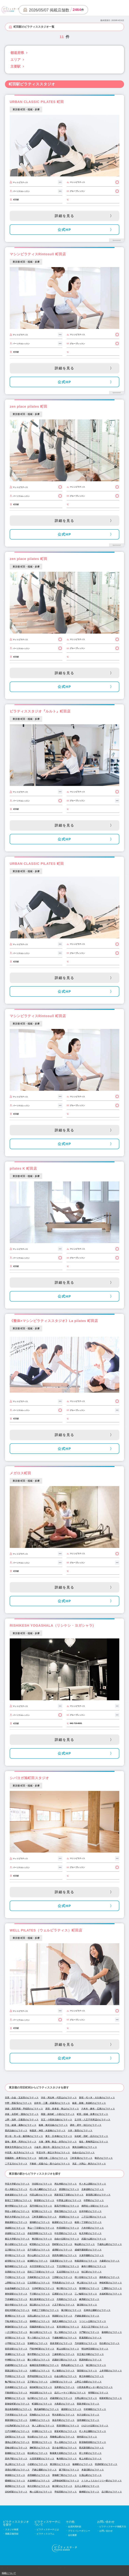 Image resolution: width=129 pixels, height=2576 pixels. I want to click on 小伝馬町駅のピラティス, so click(17, 2425).